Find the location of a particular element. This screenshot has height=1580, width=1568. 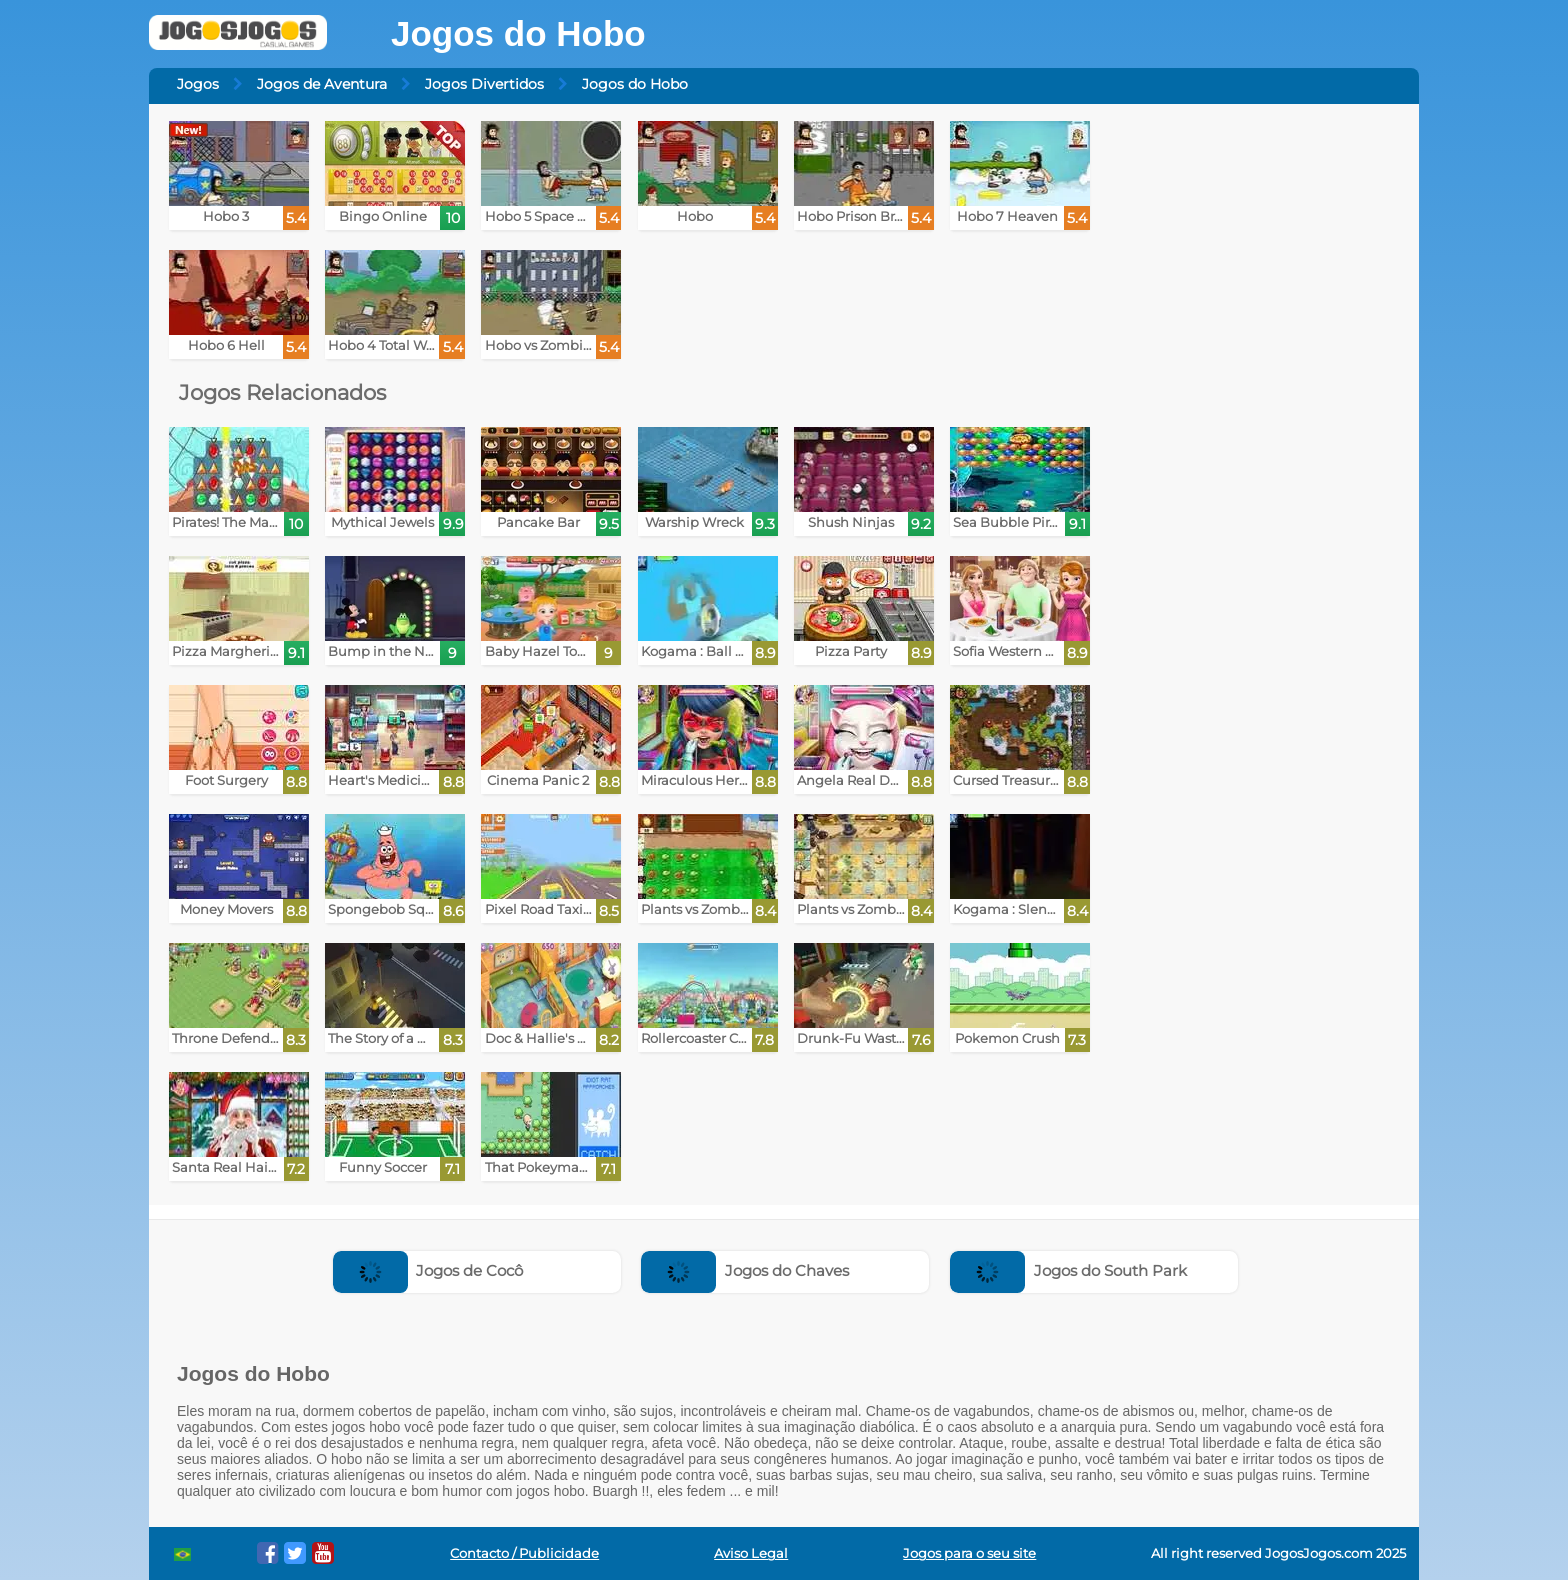

Jogos do South Park is located at coordinates (1068, 1270).